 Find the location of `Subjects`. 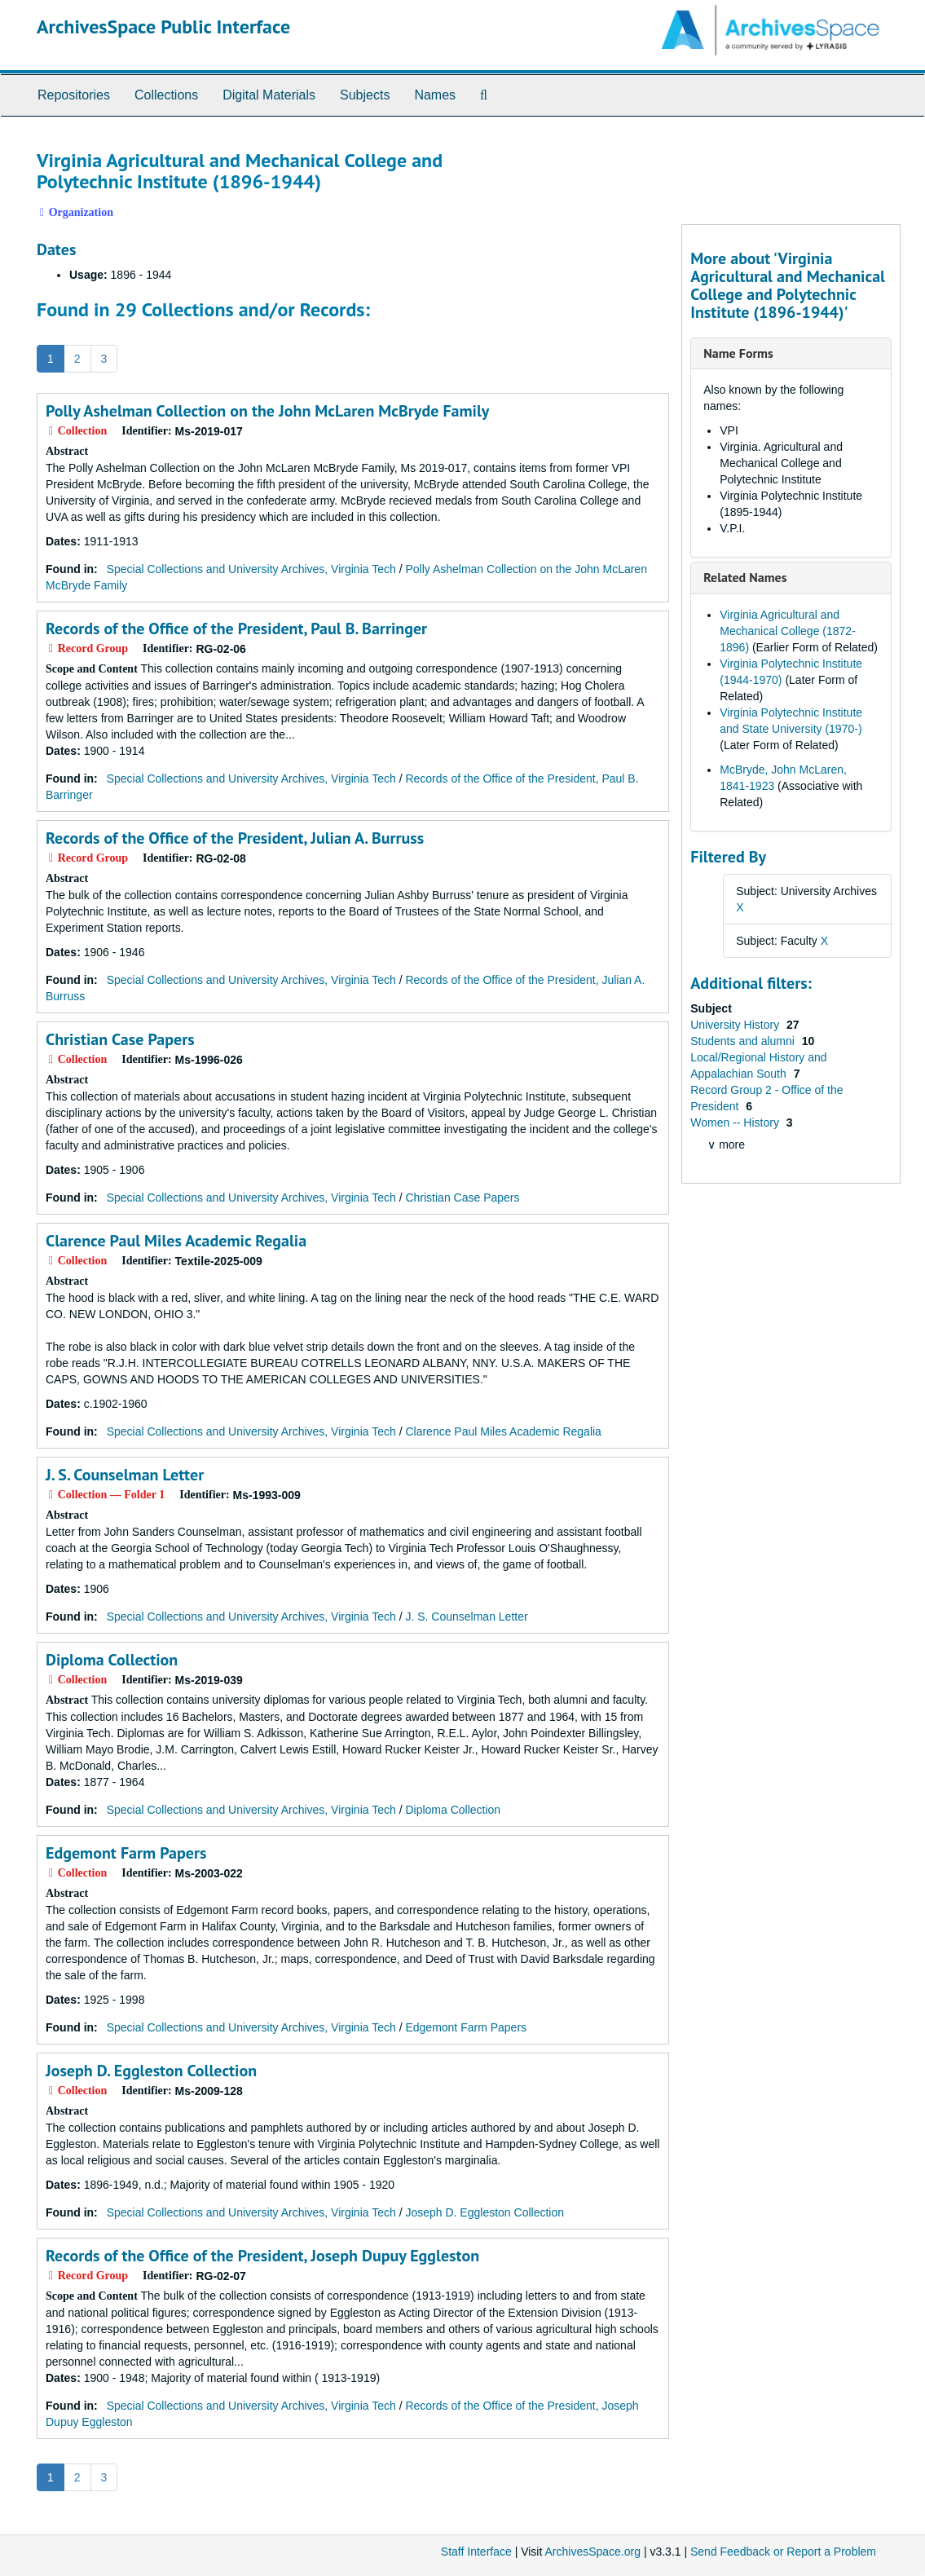

Subjects is located at coordinates (365, 95).